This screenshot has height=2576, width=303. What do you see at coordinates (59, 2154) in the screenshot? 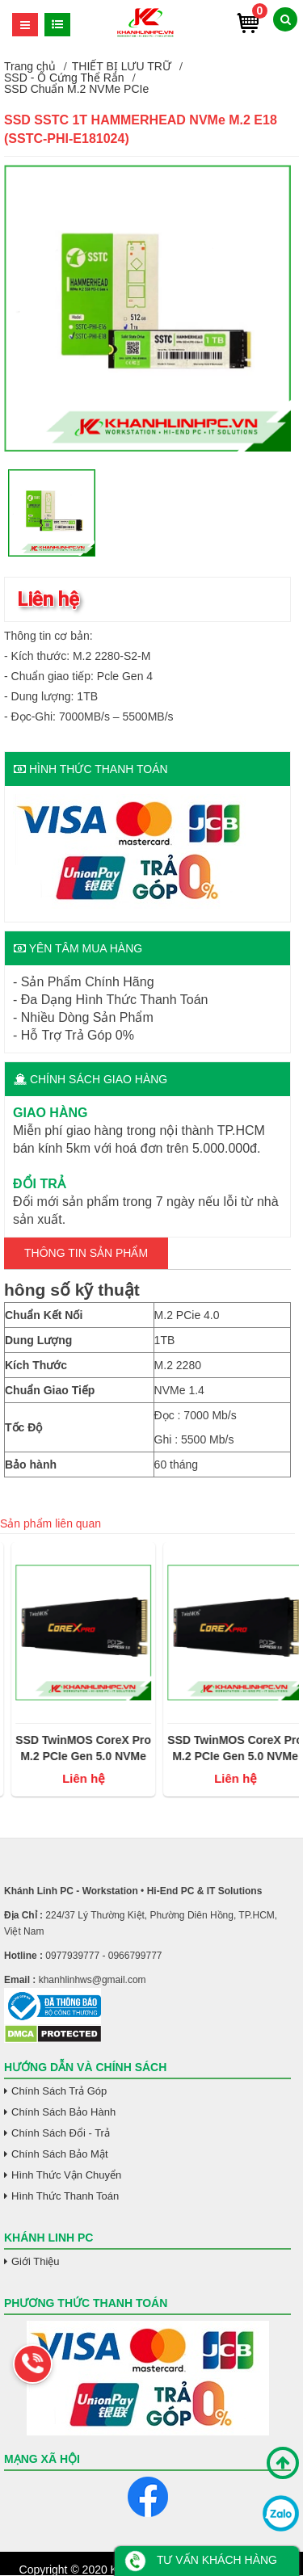
I see `Chính Sách Bảo Mật` at bounding box center [59, 2154].